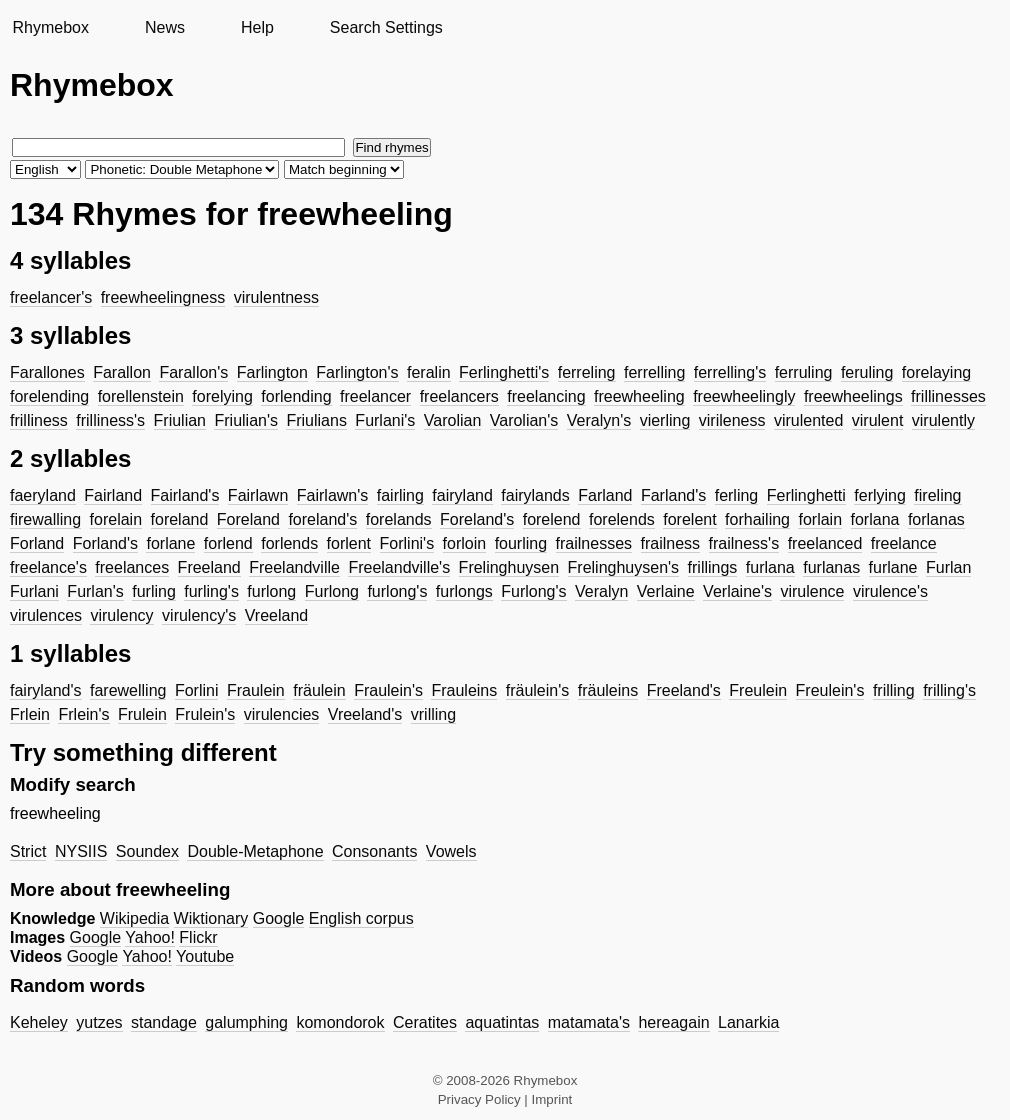 The height and width of the screenshot is (1120, 1010). I want to click on Help, so click(257, 27).